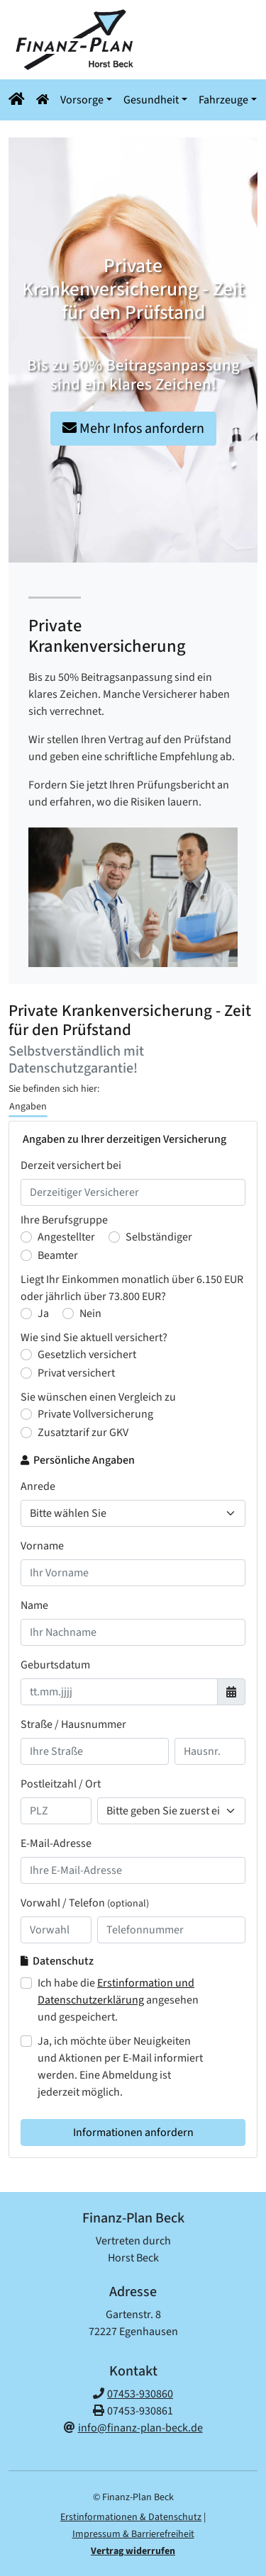  What do you see at coordinates (133, 2534) in the screenshot?
I see `Impressum & Barrierefreiheit` at bounding box center [133, 2534].